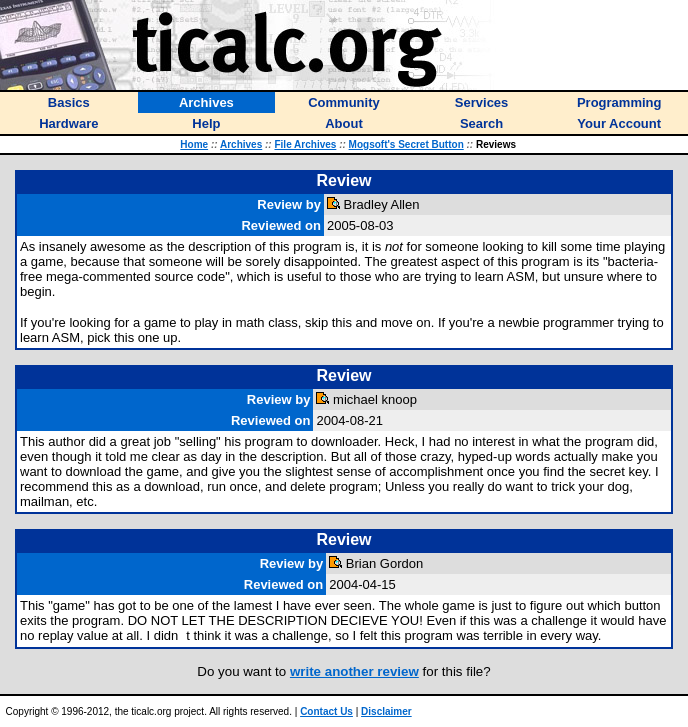  Describe the element at coordinates (406, 144) in the screenshot. I see `Mogsoft's Secret Button` at that location.